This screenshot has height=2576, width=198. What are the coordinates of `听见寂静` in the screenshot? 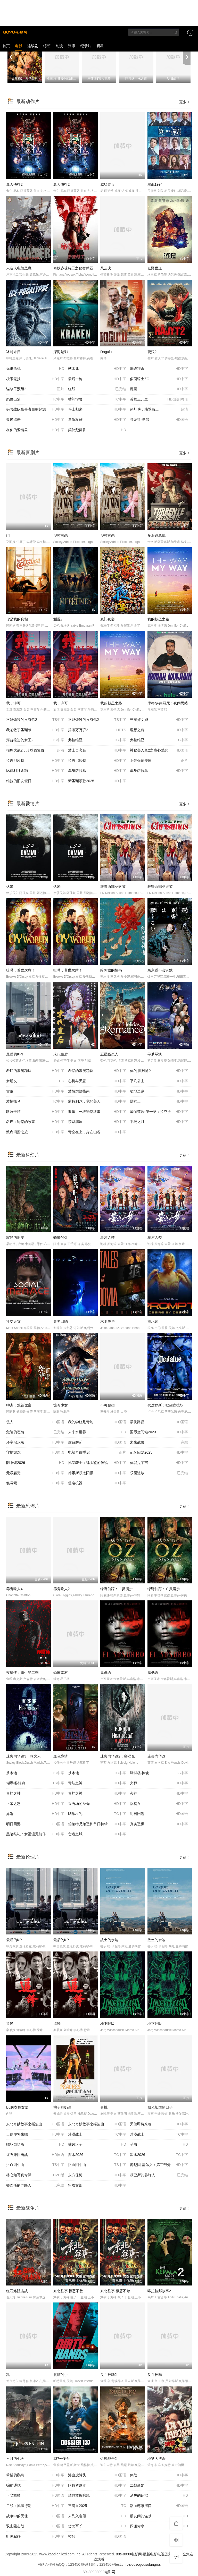 It's located at (35, 2536).